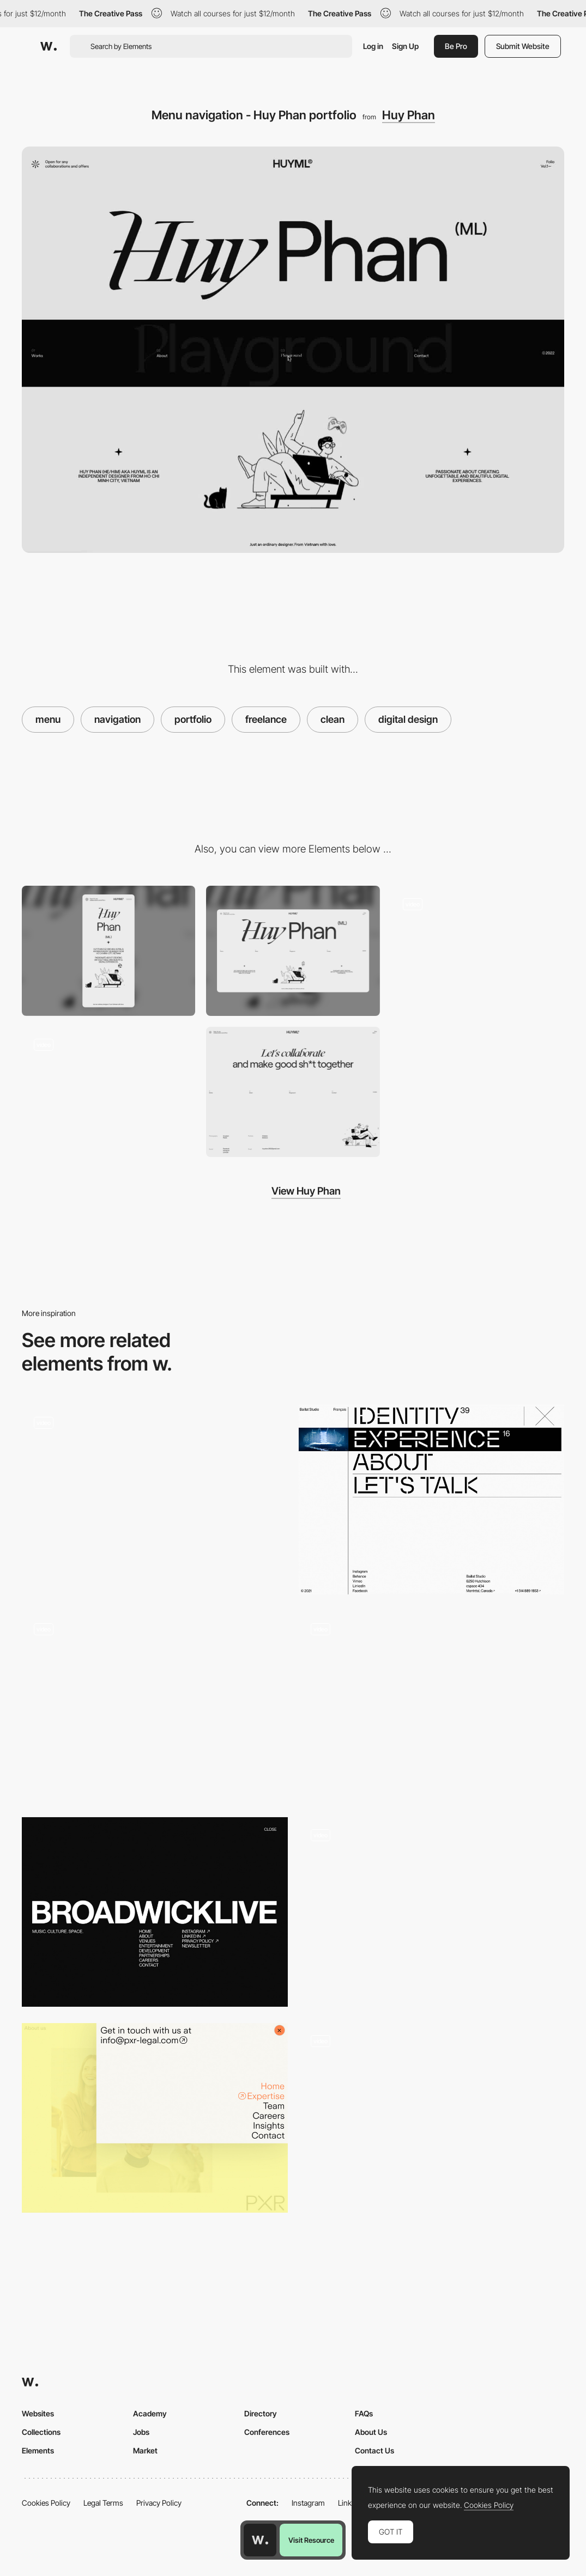 Image resolution: width=586 pixels, height=2576 pixels. What do you see at coordinates (155, 2118) in the screenshot?
I see `[PXR Legal - Corner overlay menu]` at bounding box center [155, 2118].